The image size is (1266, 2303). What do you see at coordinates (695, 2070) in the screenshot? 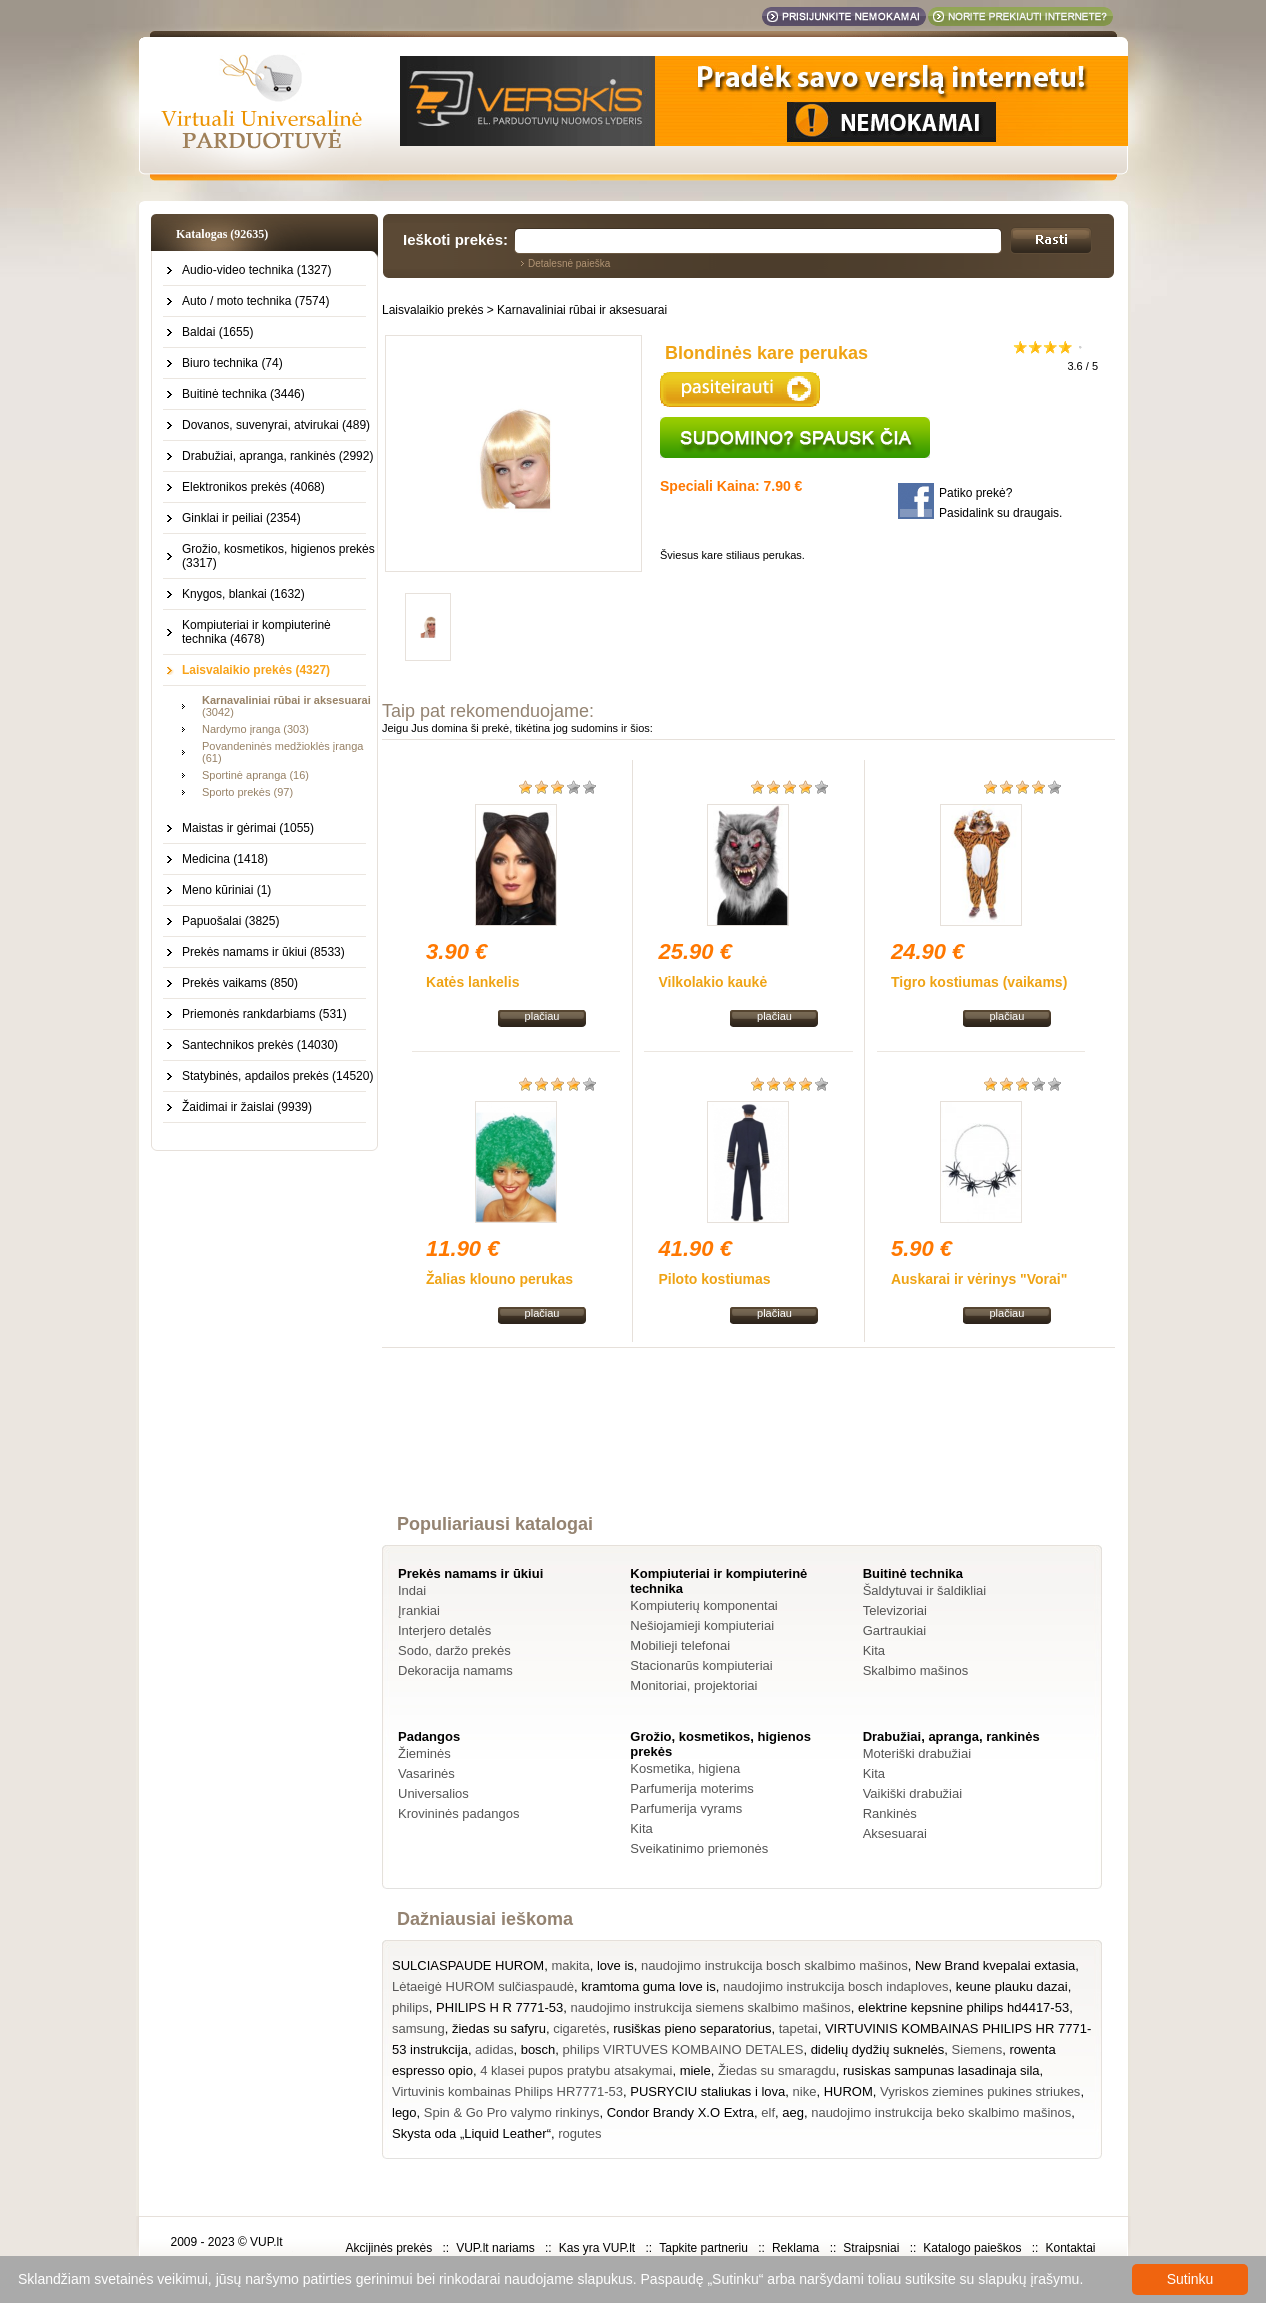
I see `miele` at bounding box center [695, 2070].